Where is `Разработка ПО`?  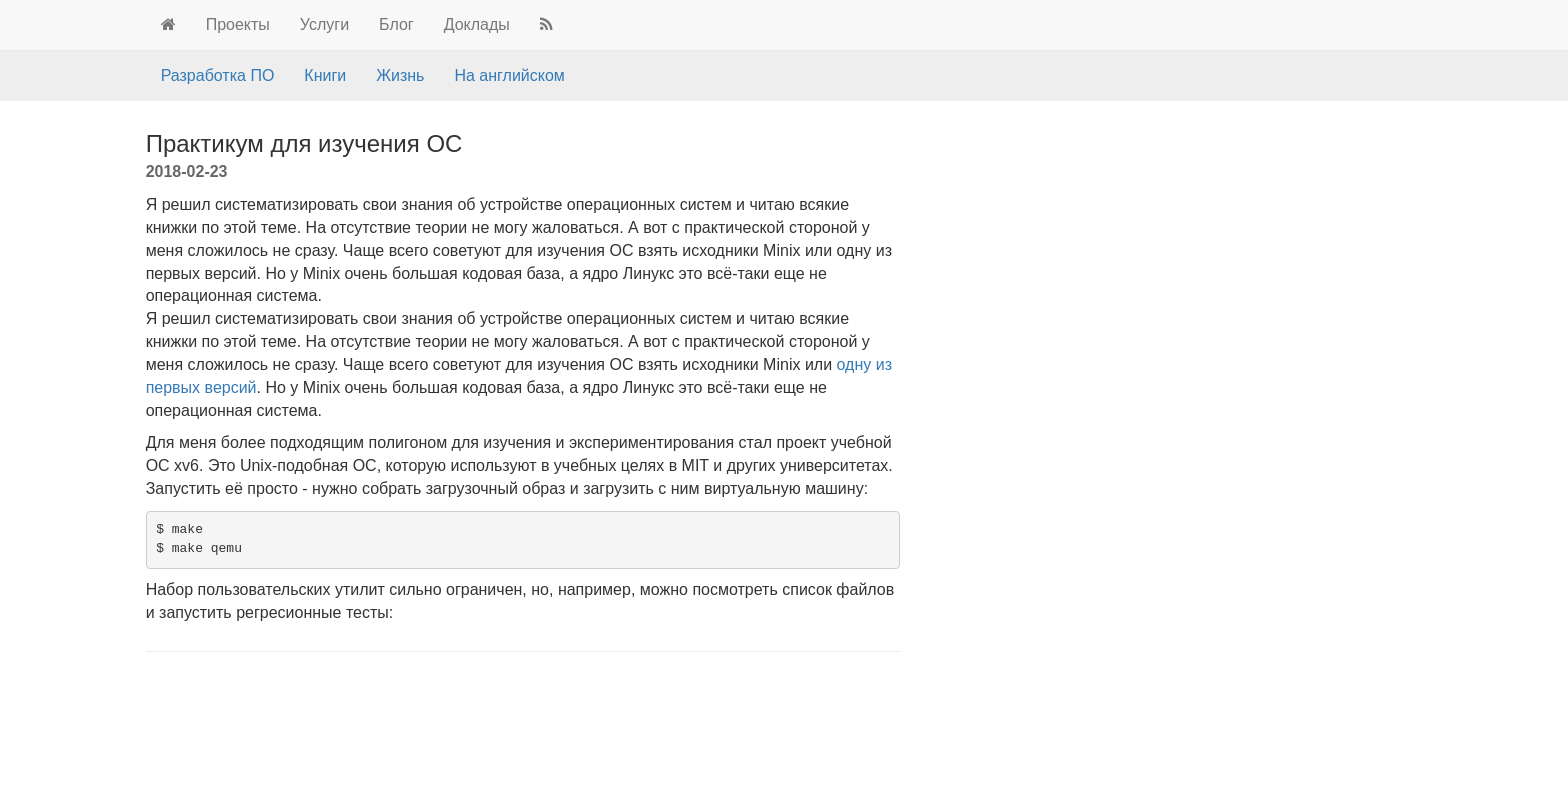 Разработка ПО is located at coordinates (218, 75).